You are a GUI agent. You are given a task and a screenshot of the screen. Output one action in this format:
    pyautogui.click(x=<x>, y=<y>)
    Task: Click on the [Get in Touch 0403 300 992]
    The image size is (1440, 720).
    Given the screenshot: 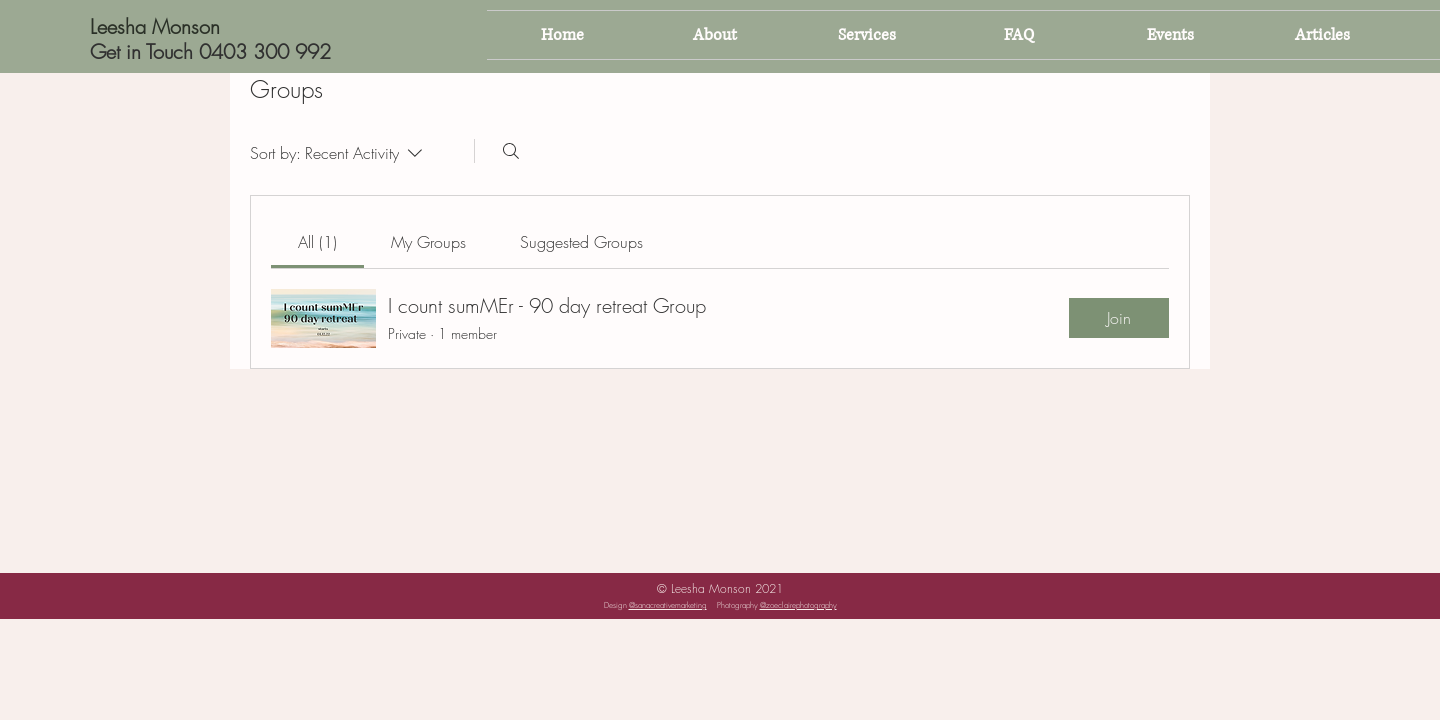 What is the action you would take?
    pyautogui.click(x=210, y=51)
    